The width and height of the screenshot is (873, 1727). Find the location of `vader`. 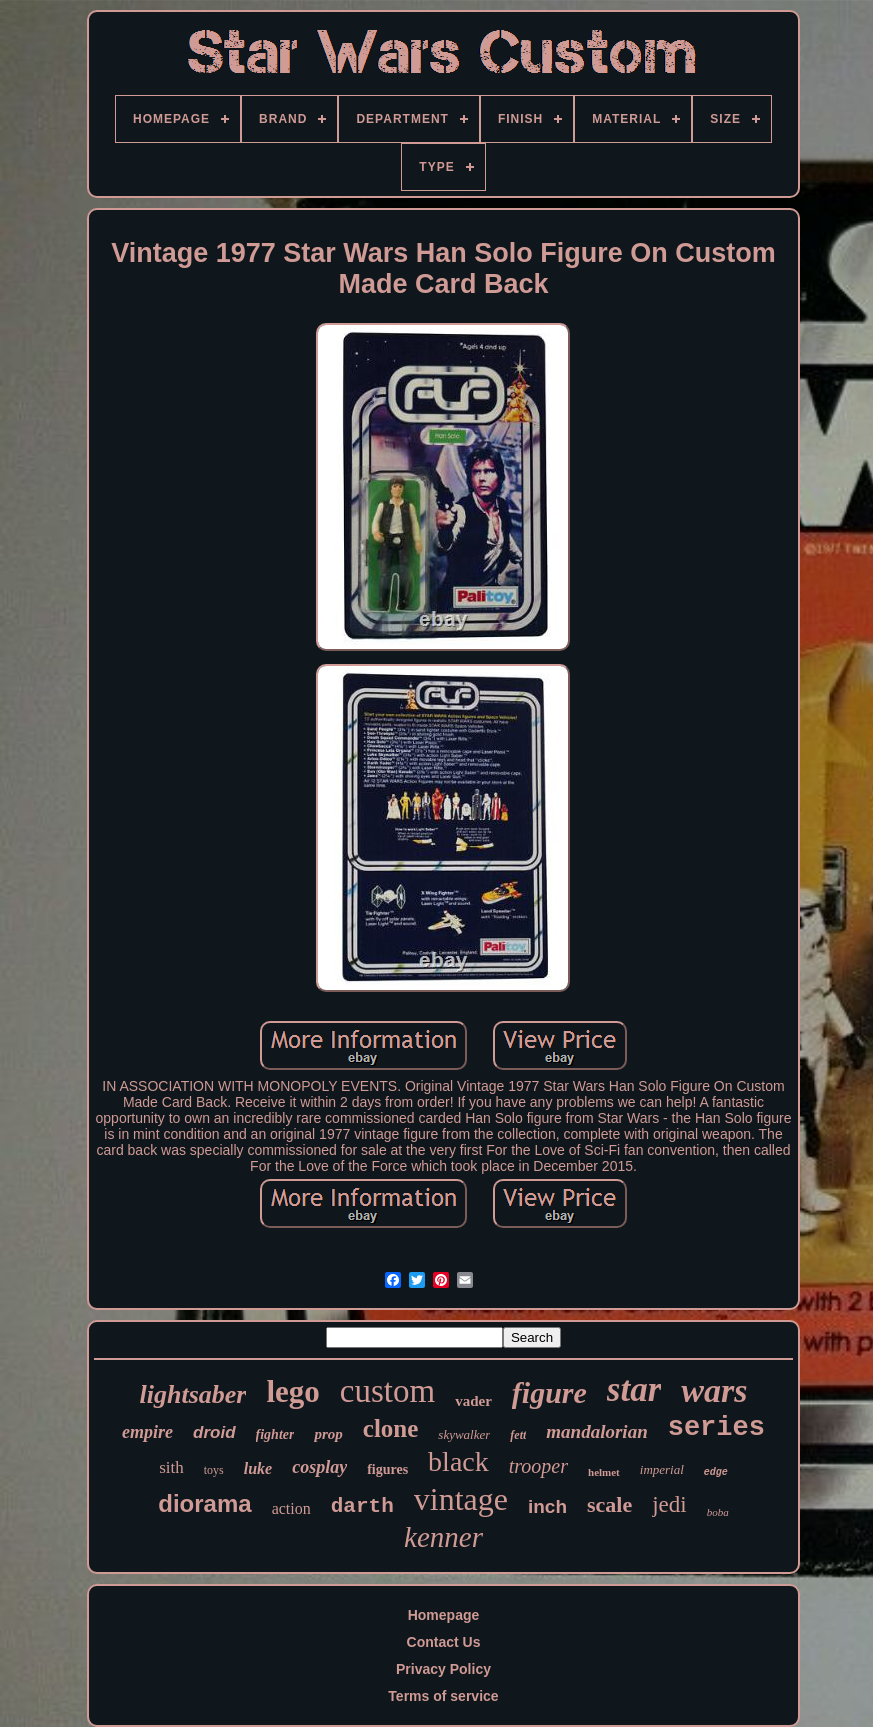

vader is located at coordinates (473, 1401).